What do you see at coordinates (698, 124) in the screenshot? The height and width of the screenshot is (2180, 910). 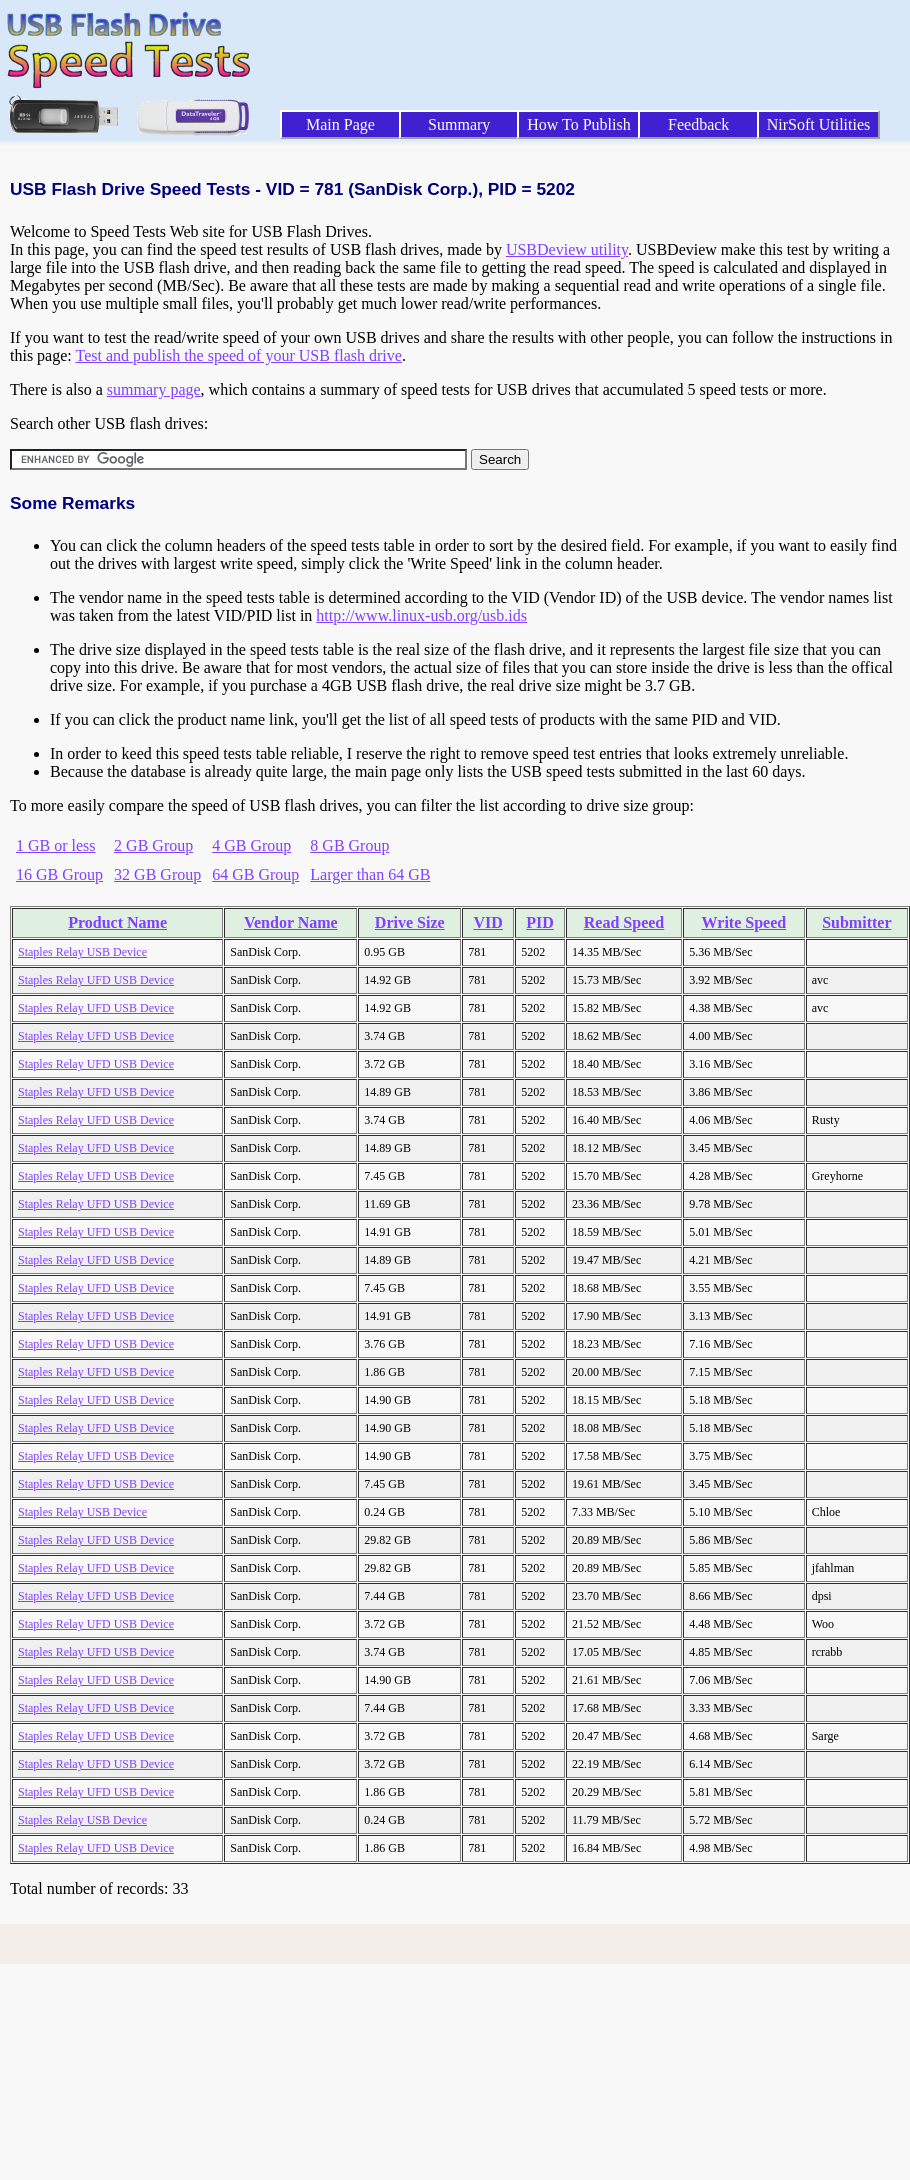 I see `Feedback` at bounding box center [698, 124].